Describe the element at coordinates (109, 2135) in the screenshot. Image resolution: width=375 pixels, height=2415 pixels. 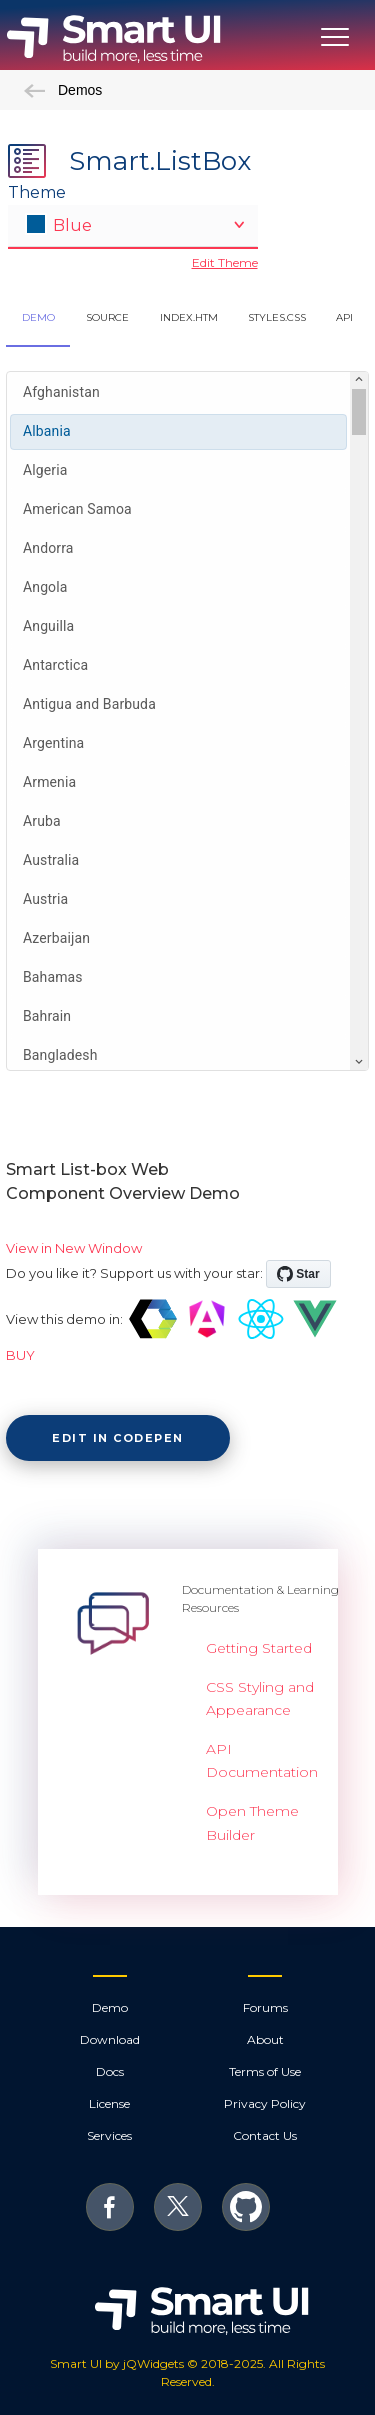
I see `Services` at that location.